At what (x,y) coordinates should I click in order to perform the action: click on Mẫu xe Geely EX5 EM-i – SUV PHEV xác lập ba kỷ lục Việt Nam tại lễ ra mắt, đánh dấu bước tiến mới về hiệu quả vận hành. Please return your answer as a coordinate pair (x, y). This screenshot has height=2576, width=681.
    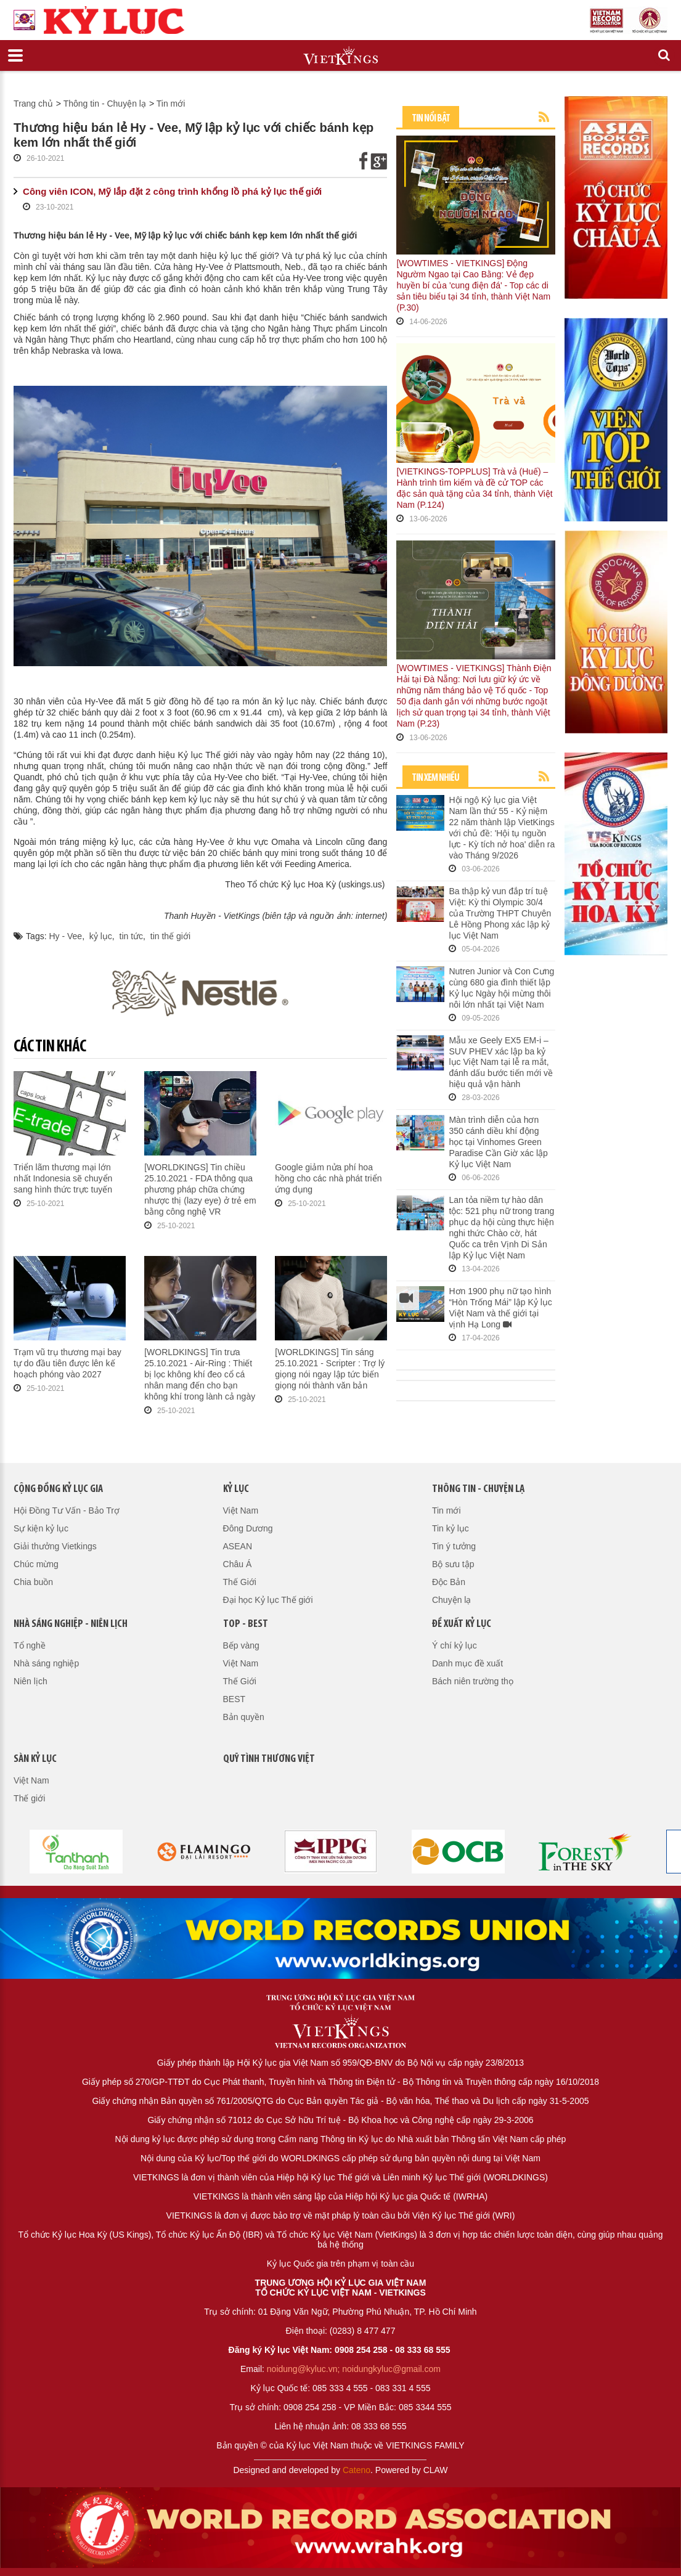
    Looking at the image, I should click on (501, 1062).